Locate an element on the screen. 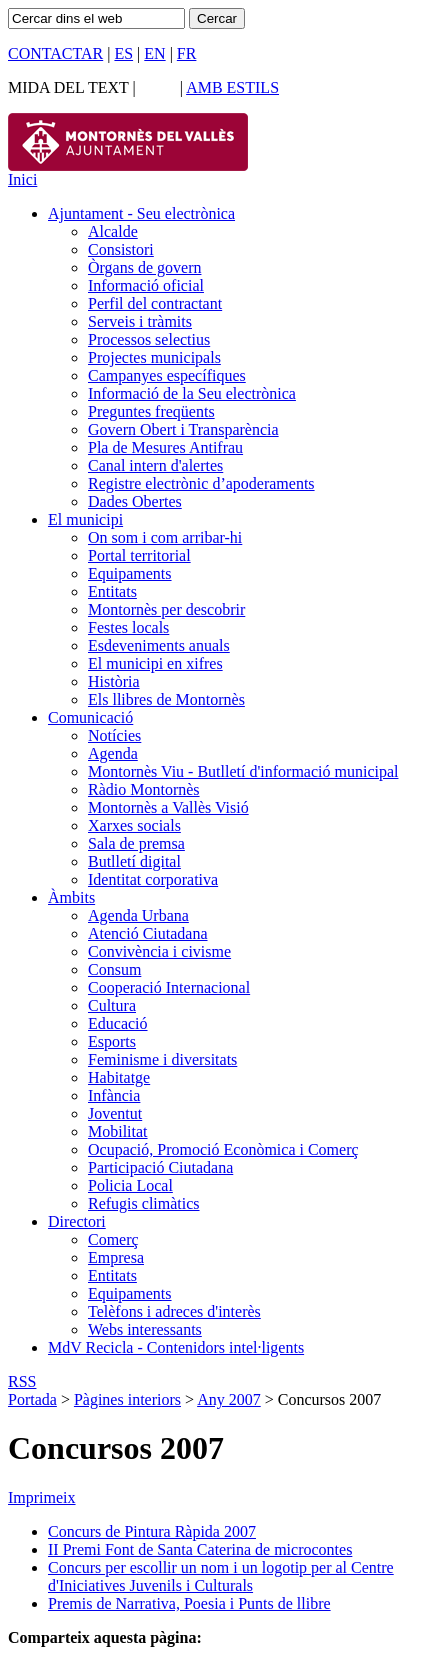 The image size is (441, 1663). Esports is located at coordinates (112, 1041).